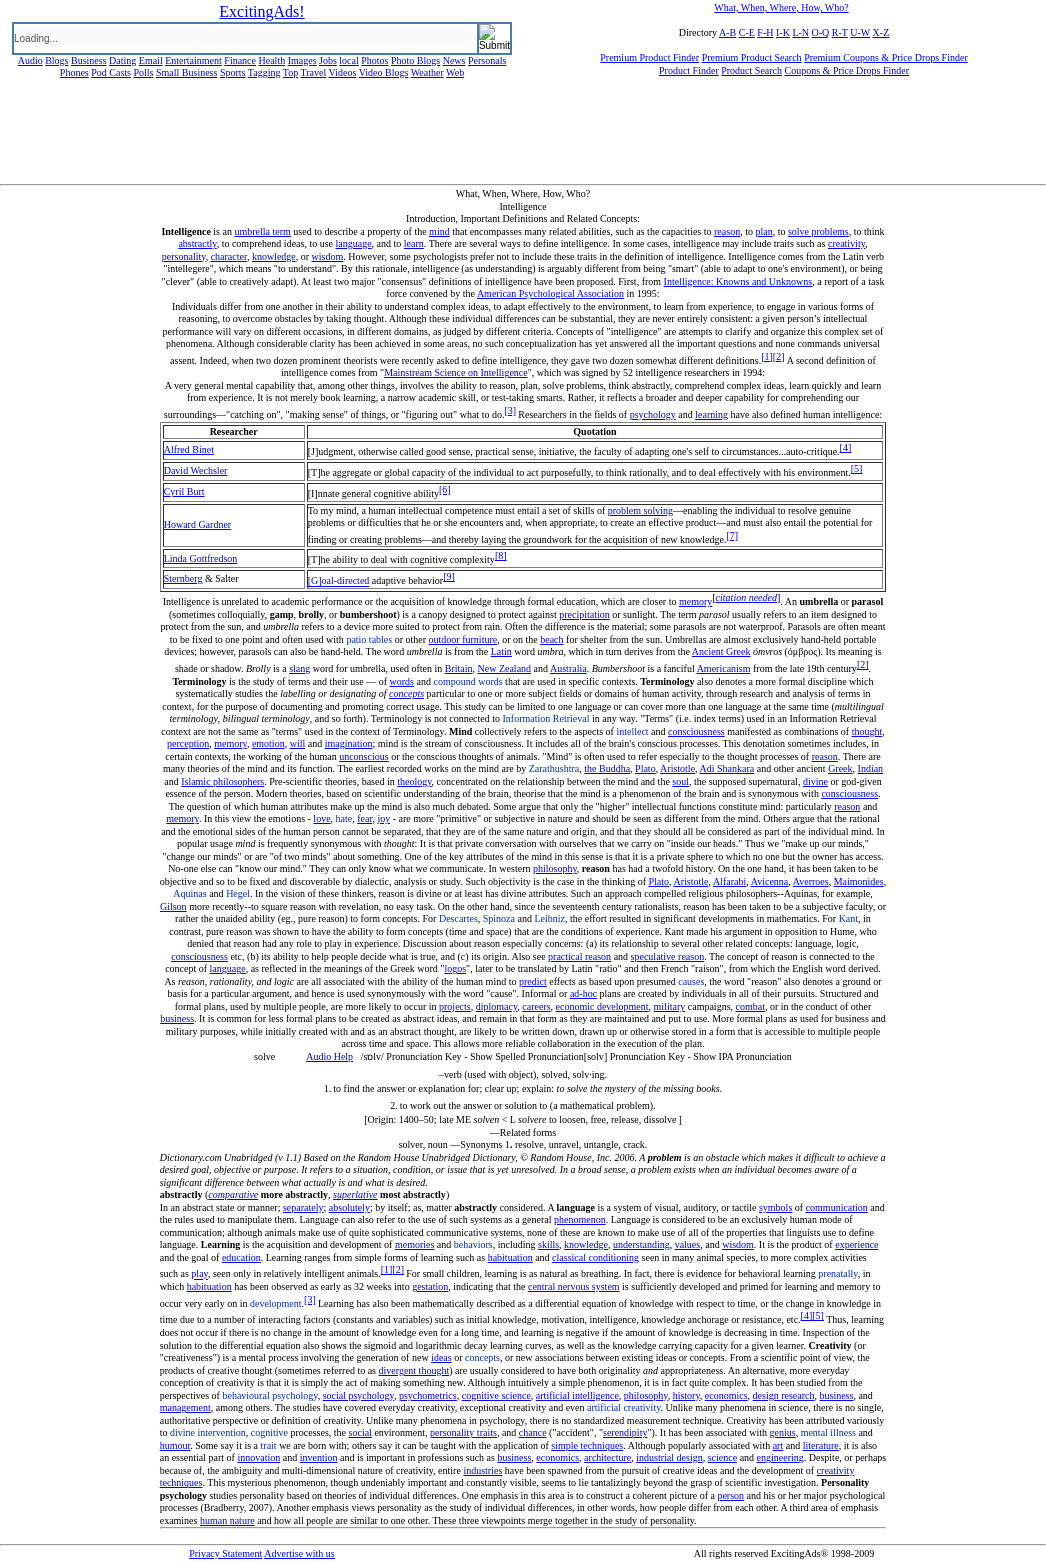  What do you see at coordinates (505, 668) in the screenshot?
I see `New Zealand` at bounding box center [505, 668].